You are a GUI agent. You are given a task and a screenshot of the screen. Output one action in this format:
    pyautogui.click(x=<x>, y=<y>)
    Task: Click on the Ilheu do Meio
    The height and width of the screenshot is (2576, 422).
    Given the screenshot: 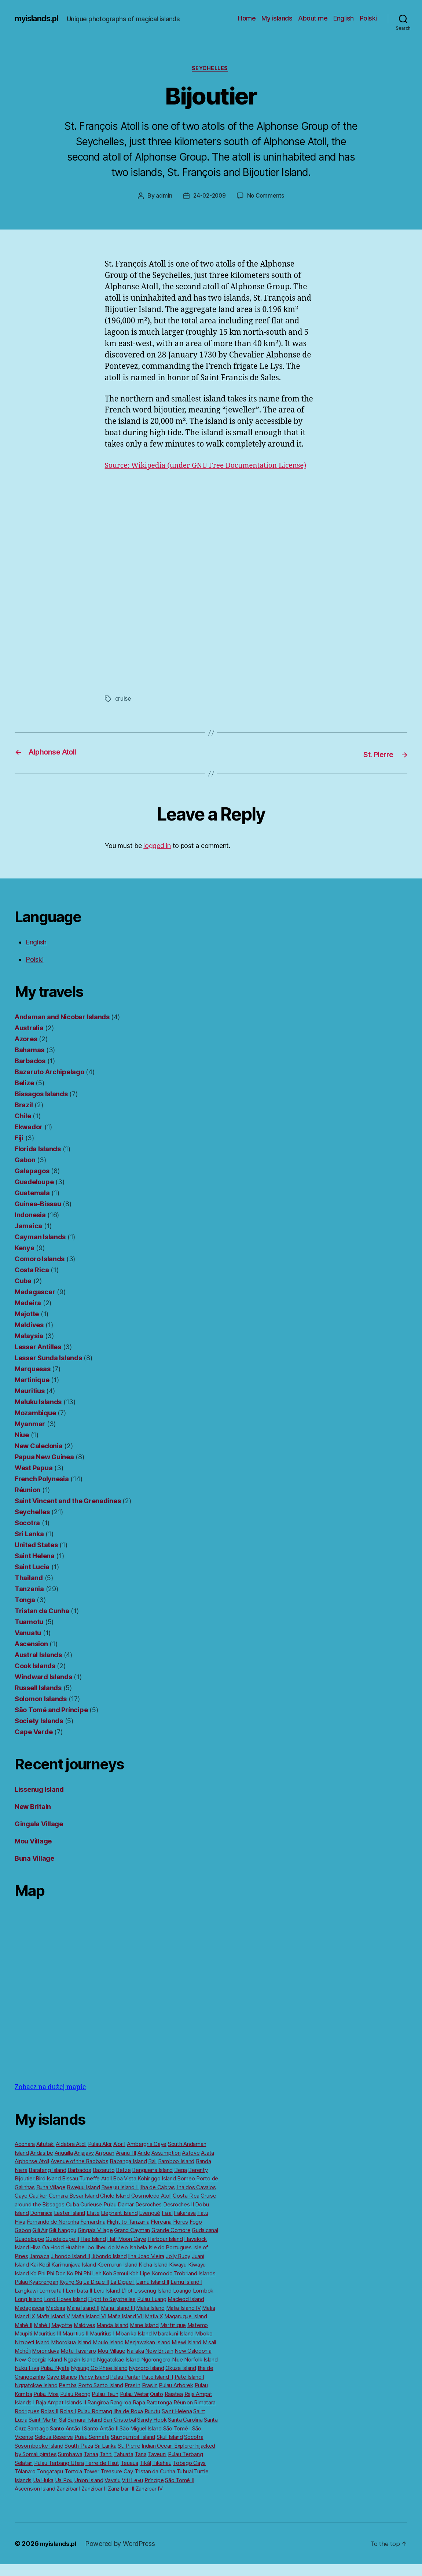 What is the action you would take?
    pyautogui.click(x=111, y=2259)
    